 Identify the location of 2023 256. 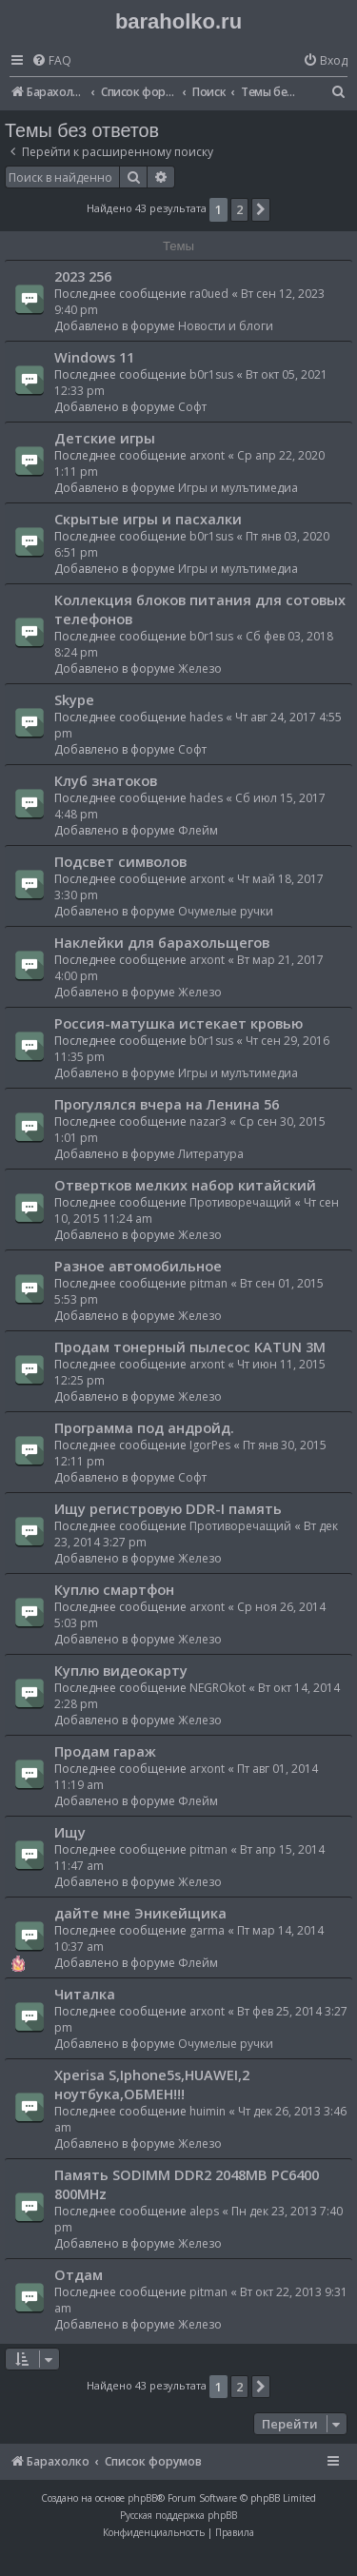
(82, 275).